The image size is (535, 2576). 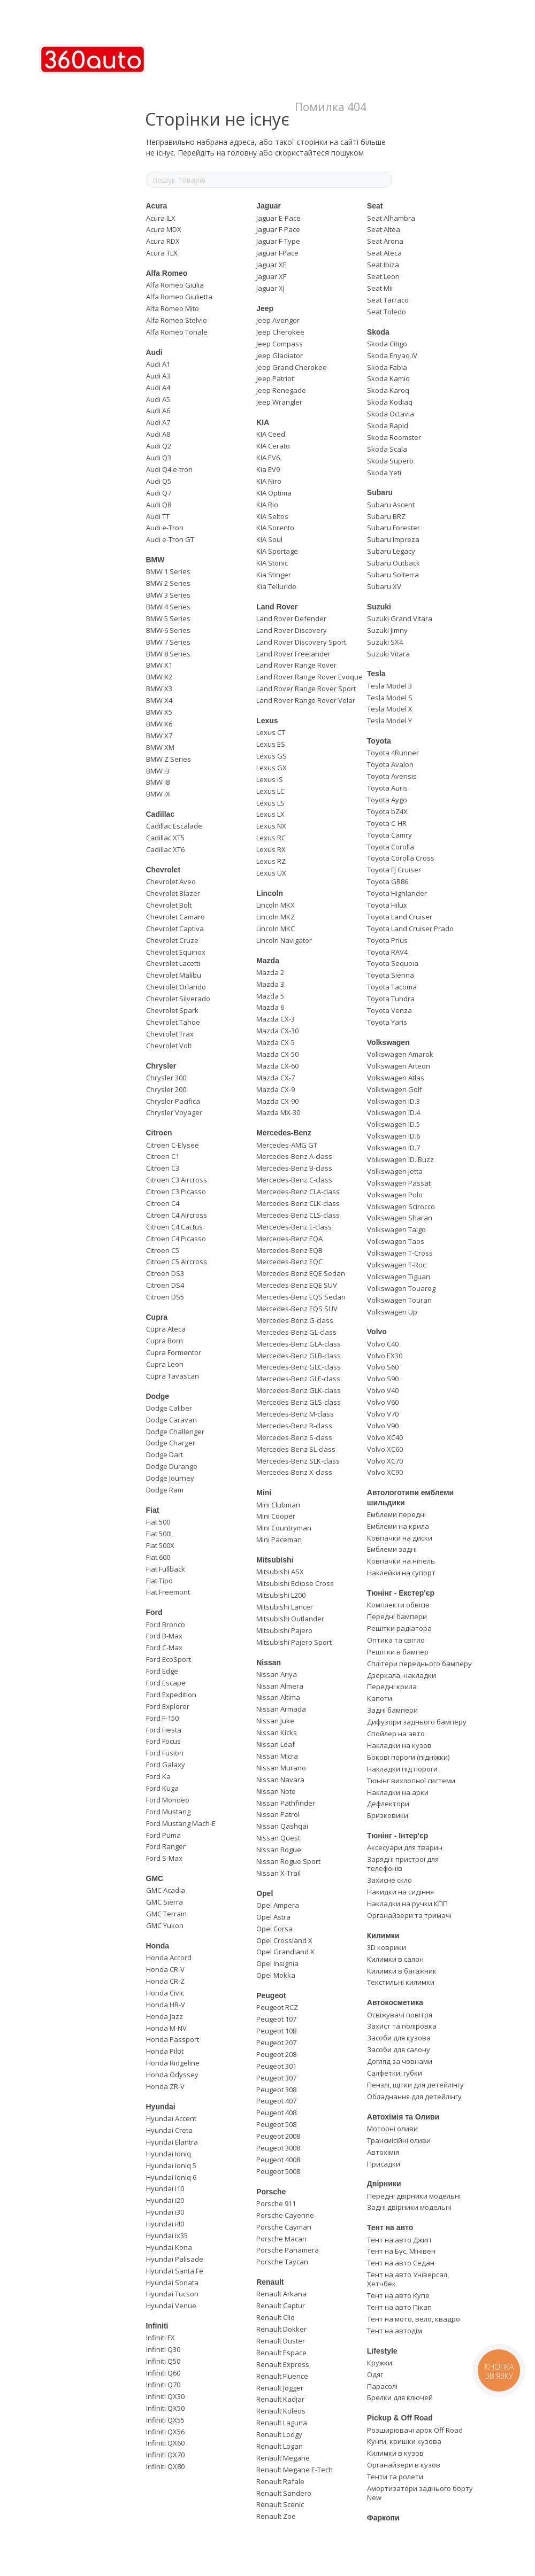 I want to click on Pickup & Off Road, so click(x=400, y=2417).